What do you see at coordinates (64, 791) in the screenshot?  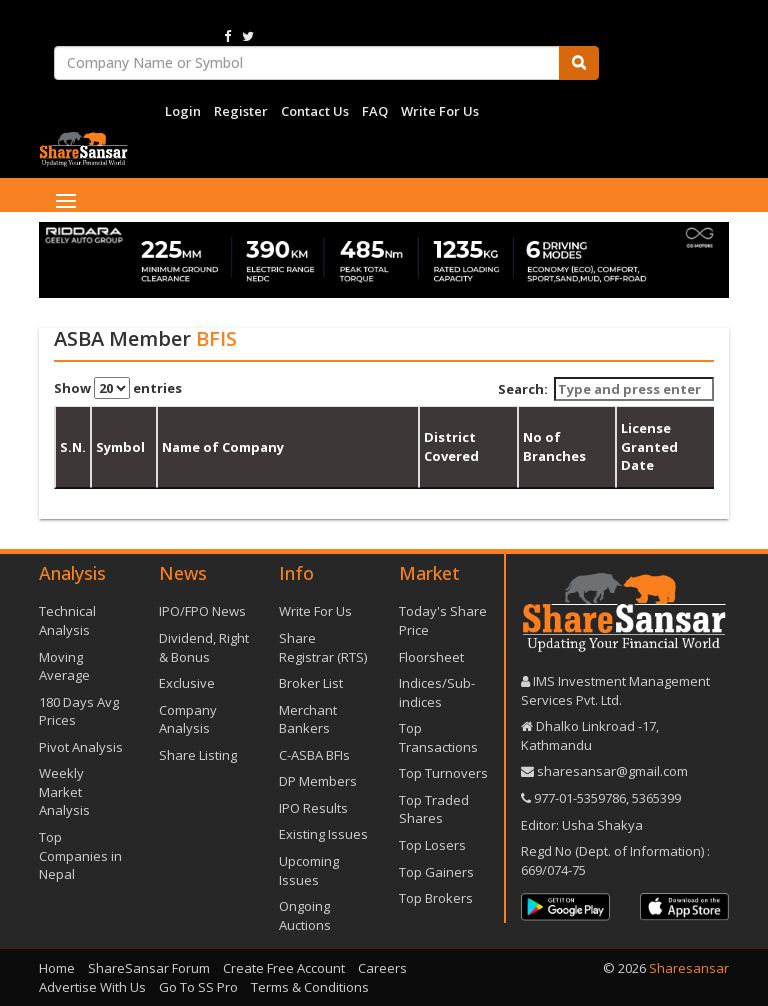 I see `Weekly Market Analysis` at bounding box center [64, 791].